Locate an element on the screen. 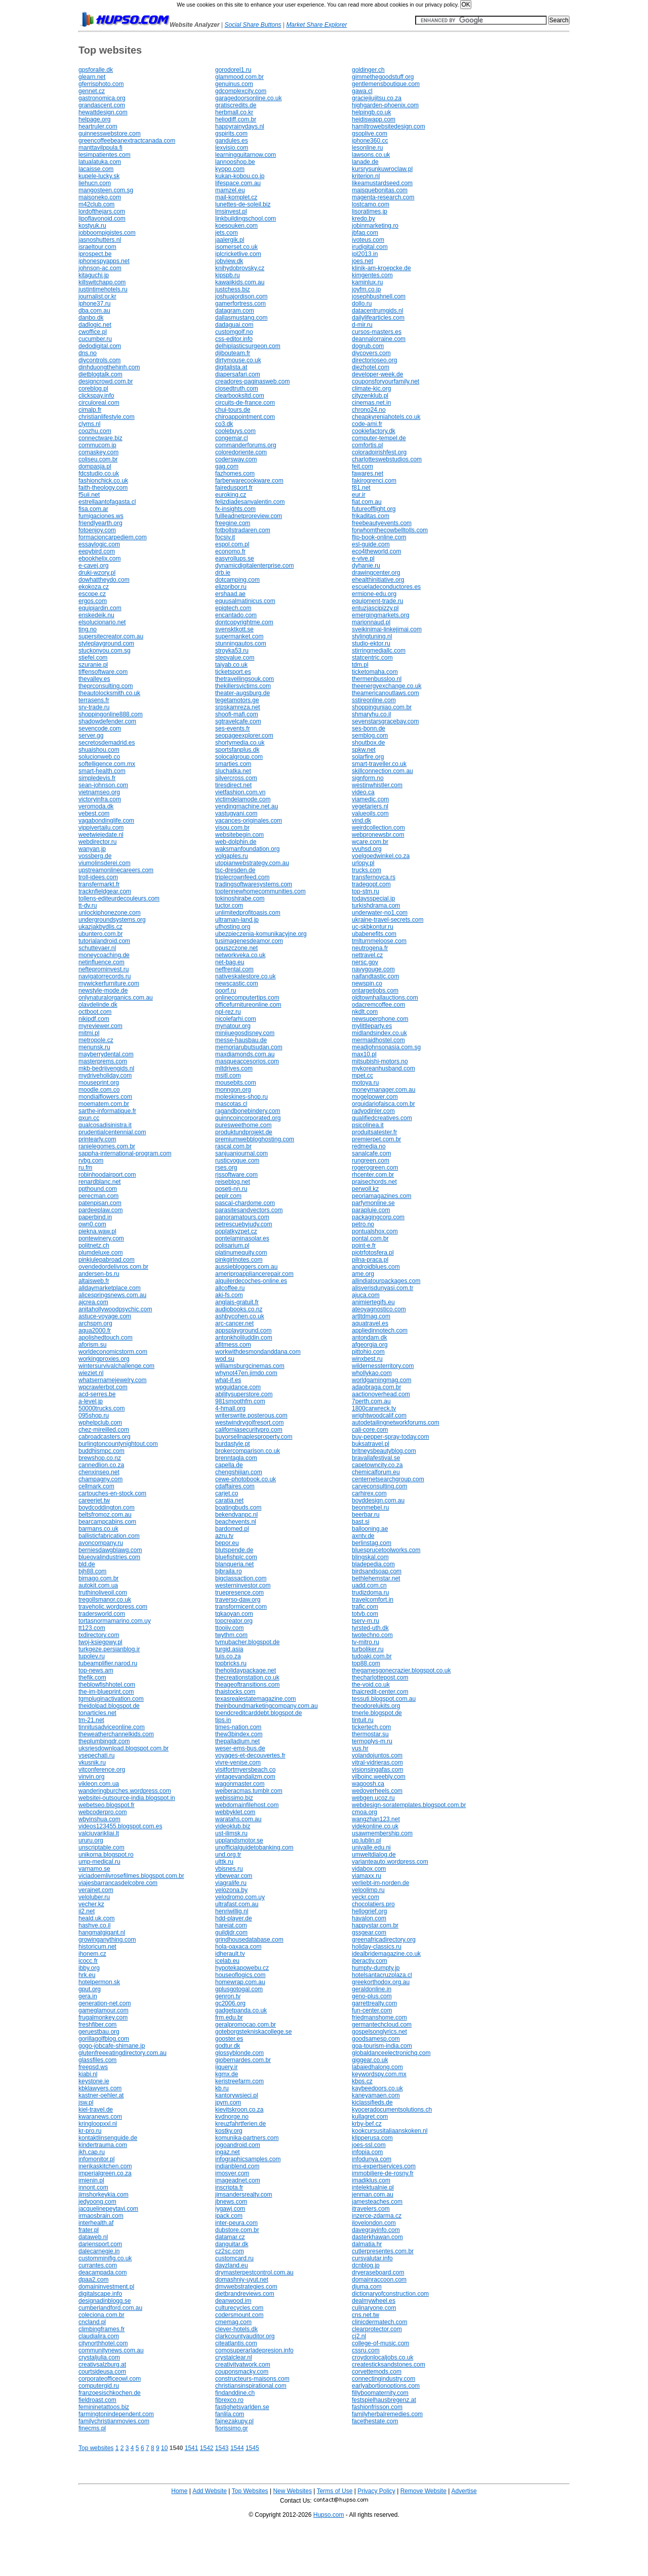 This screenshot has height=2576, width=648. creativsalzburg.at is located at coordinates (102, 2364).